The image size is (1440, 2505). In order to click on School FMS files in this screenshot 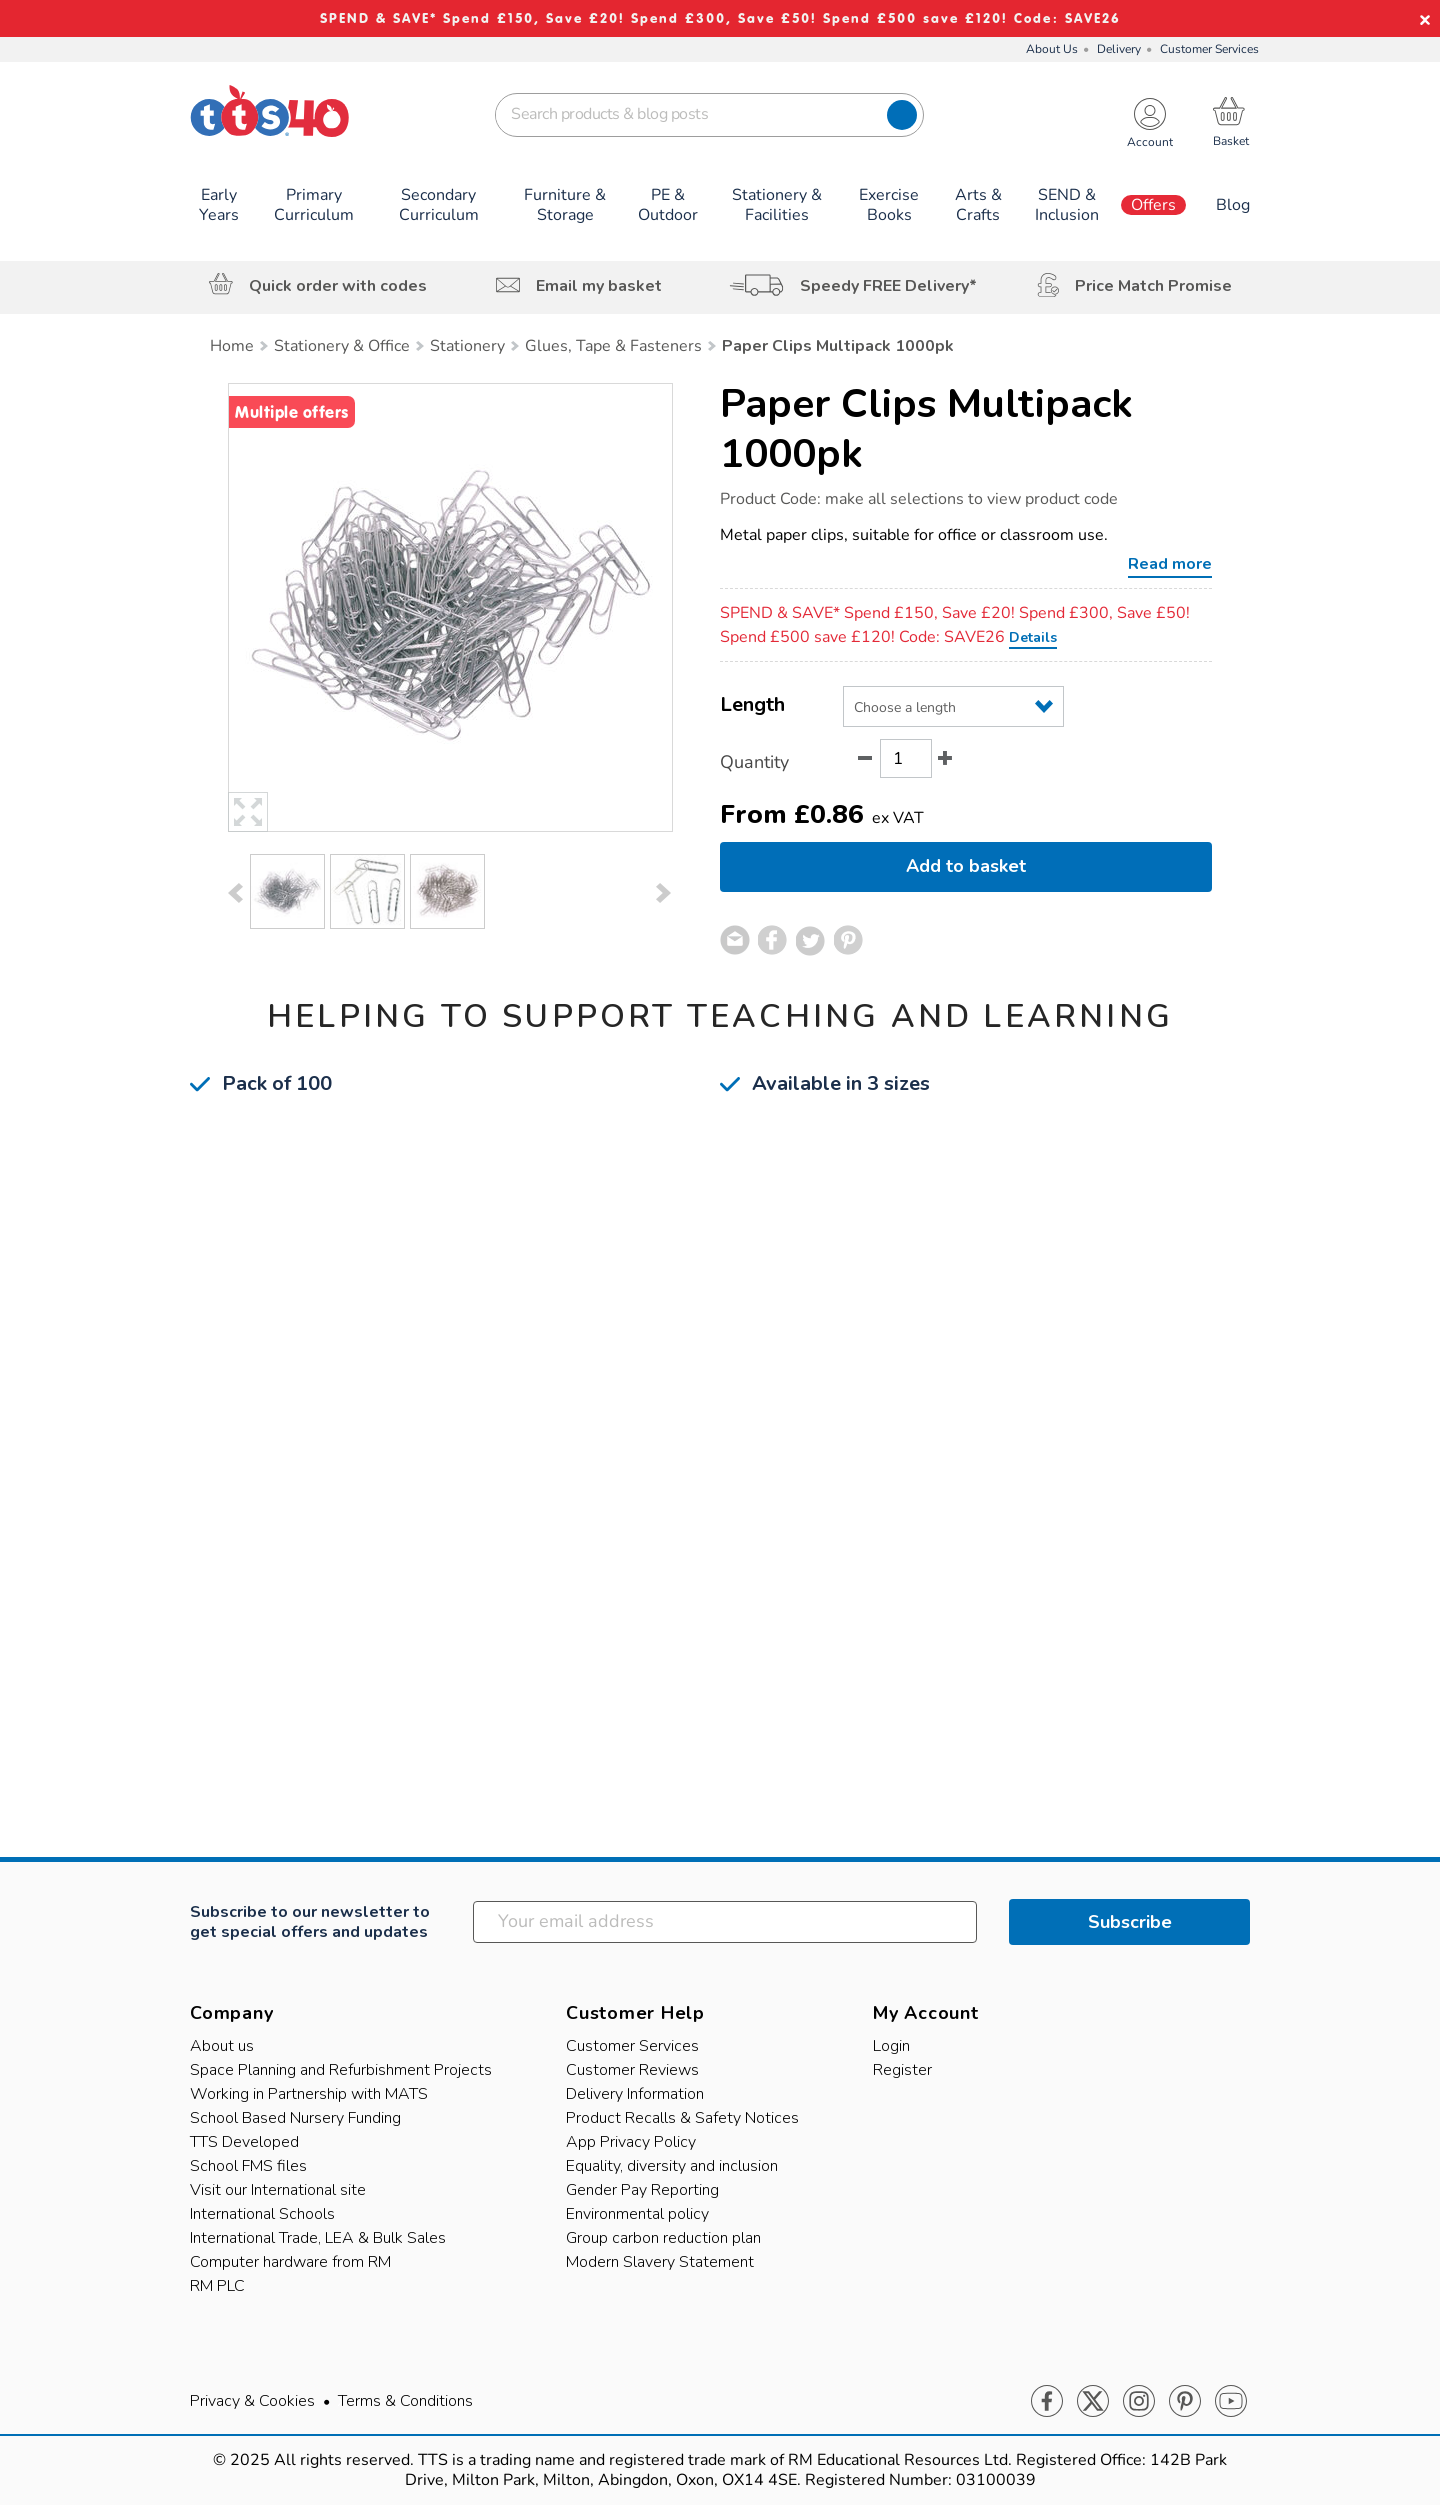, I will do `click(248, 2166)`.